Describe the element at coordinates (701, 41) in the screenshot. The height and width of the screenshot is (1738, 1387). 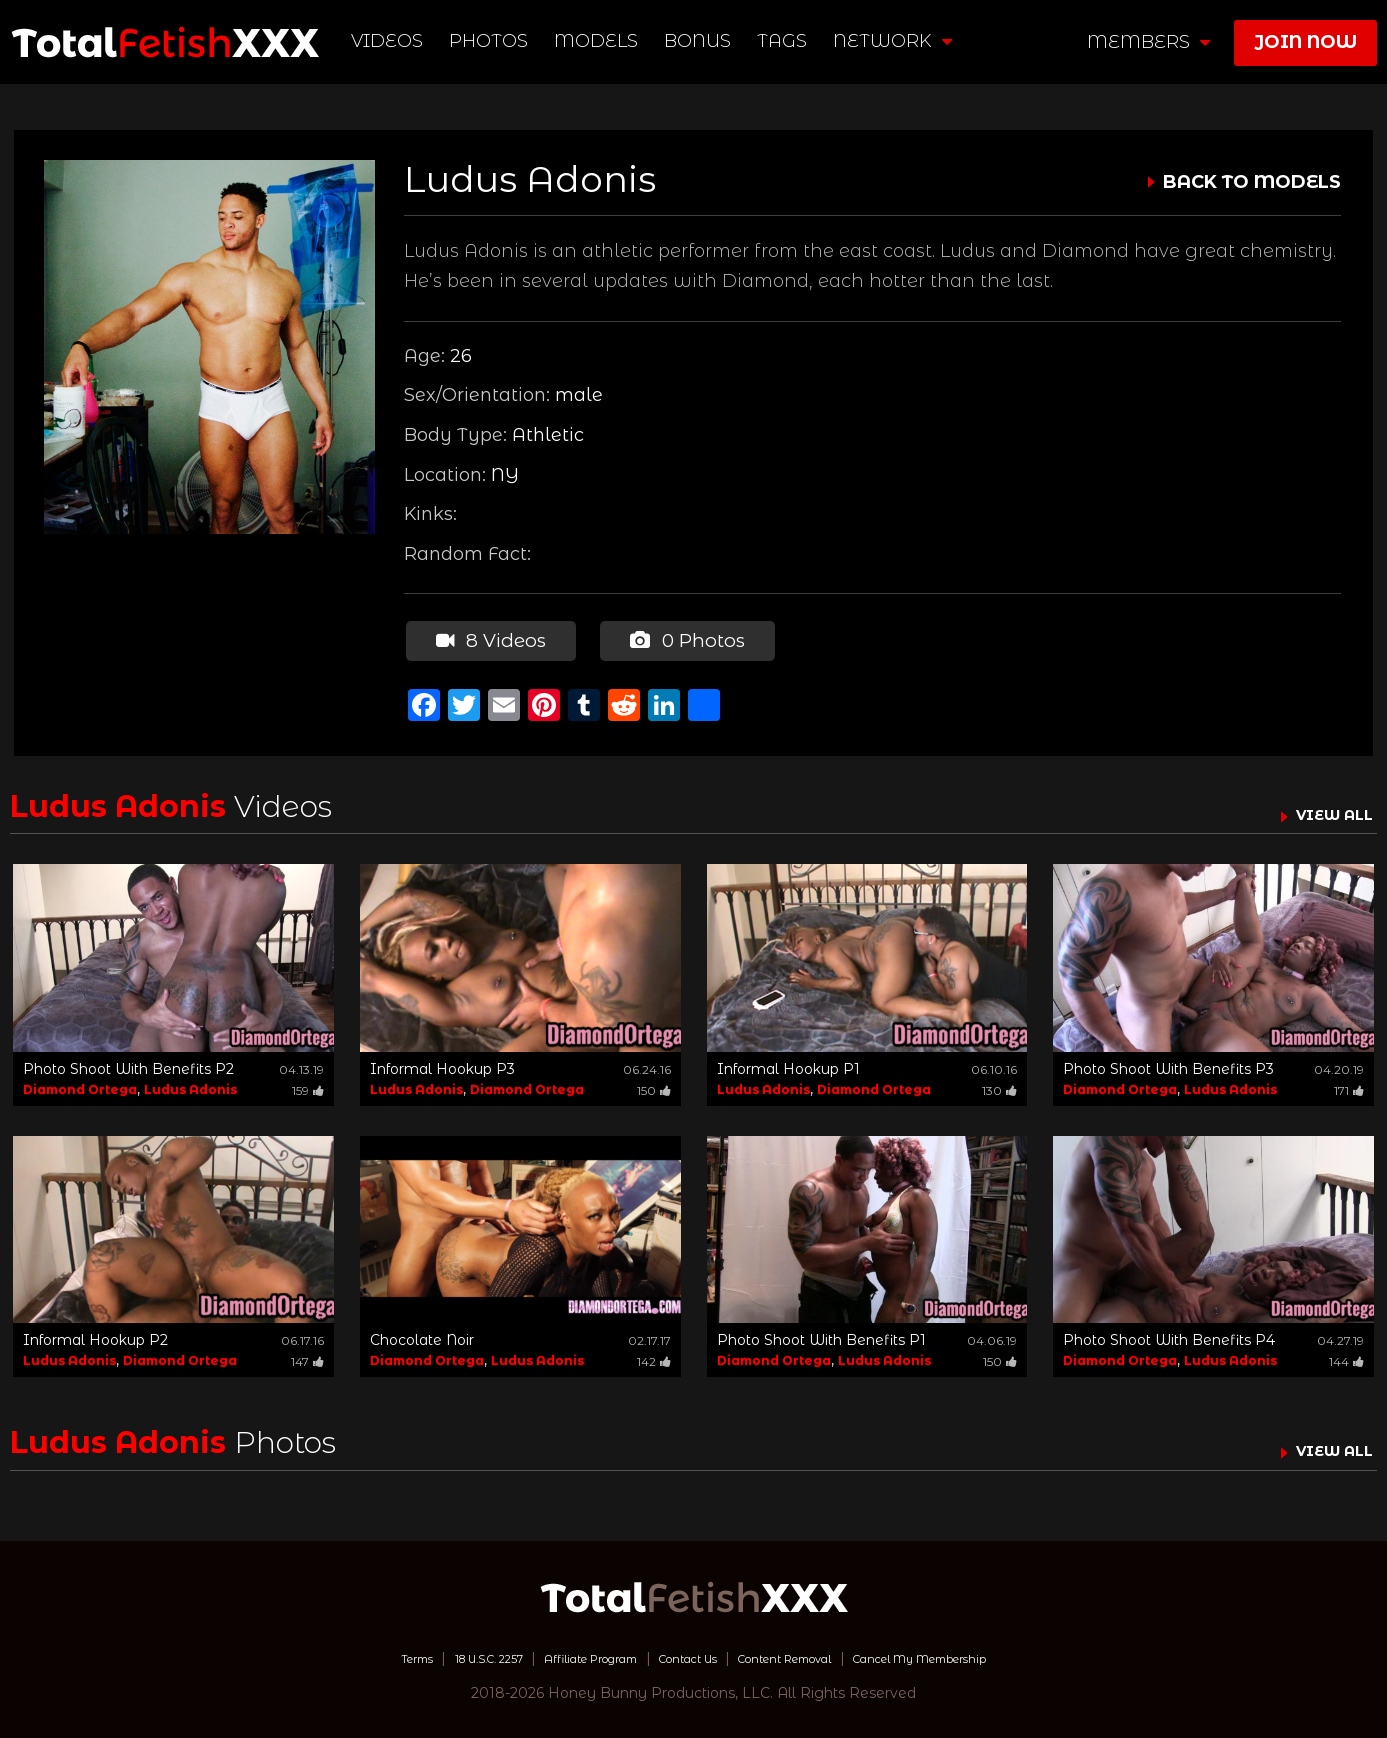
I see `BONUS` at that location.